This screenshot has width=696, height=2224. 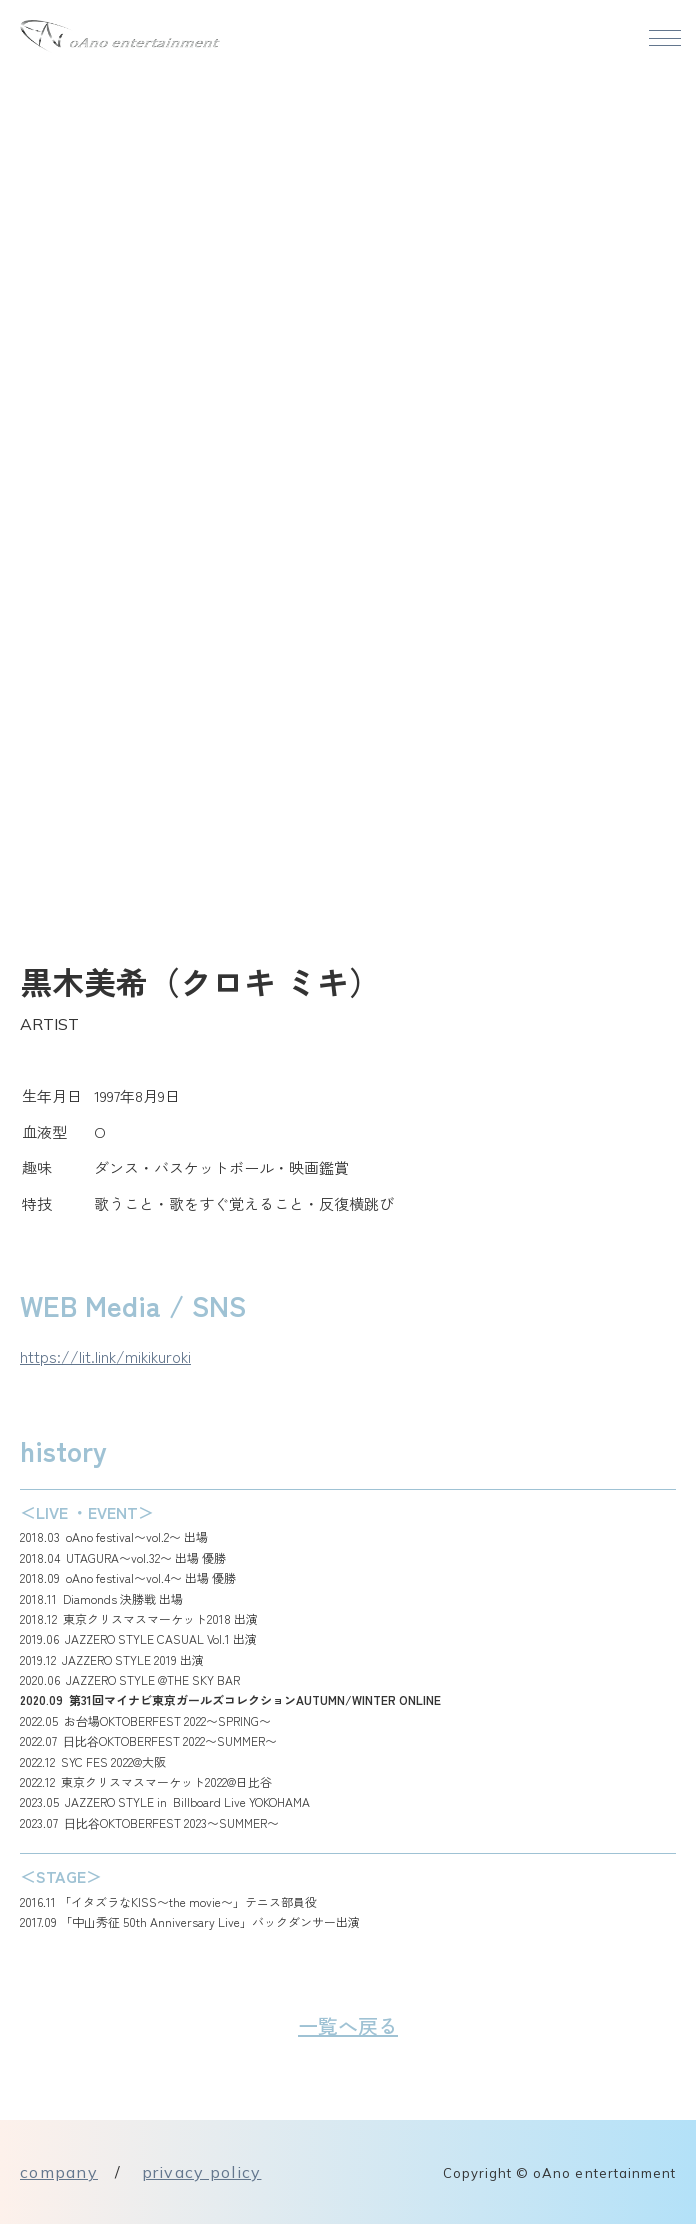 What do you see at coordinates (105, 1356) in the screenshot?
I see `https://lit.link/mikikuroki` at bounding box center [105, 1356].